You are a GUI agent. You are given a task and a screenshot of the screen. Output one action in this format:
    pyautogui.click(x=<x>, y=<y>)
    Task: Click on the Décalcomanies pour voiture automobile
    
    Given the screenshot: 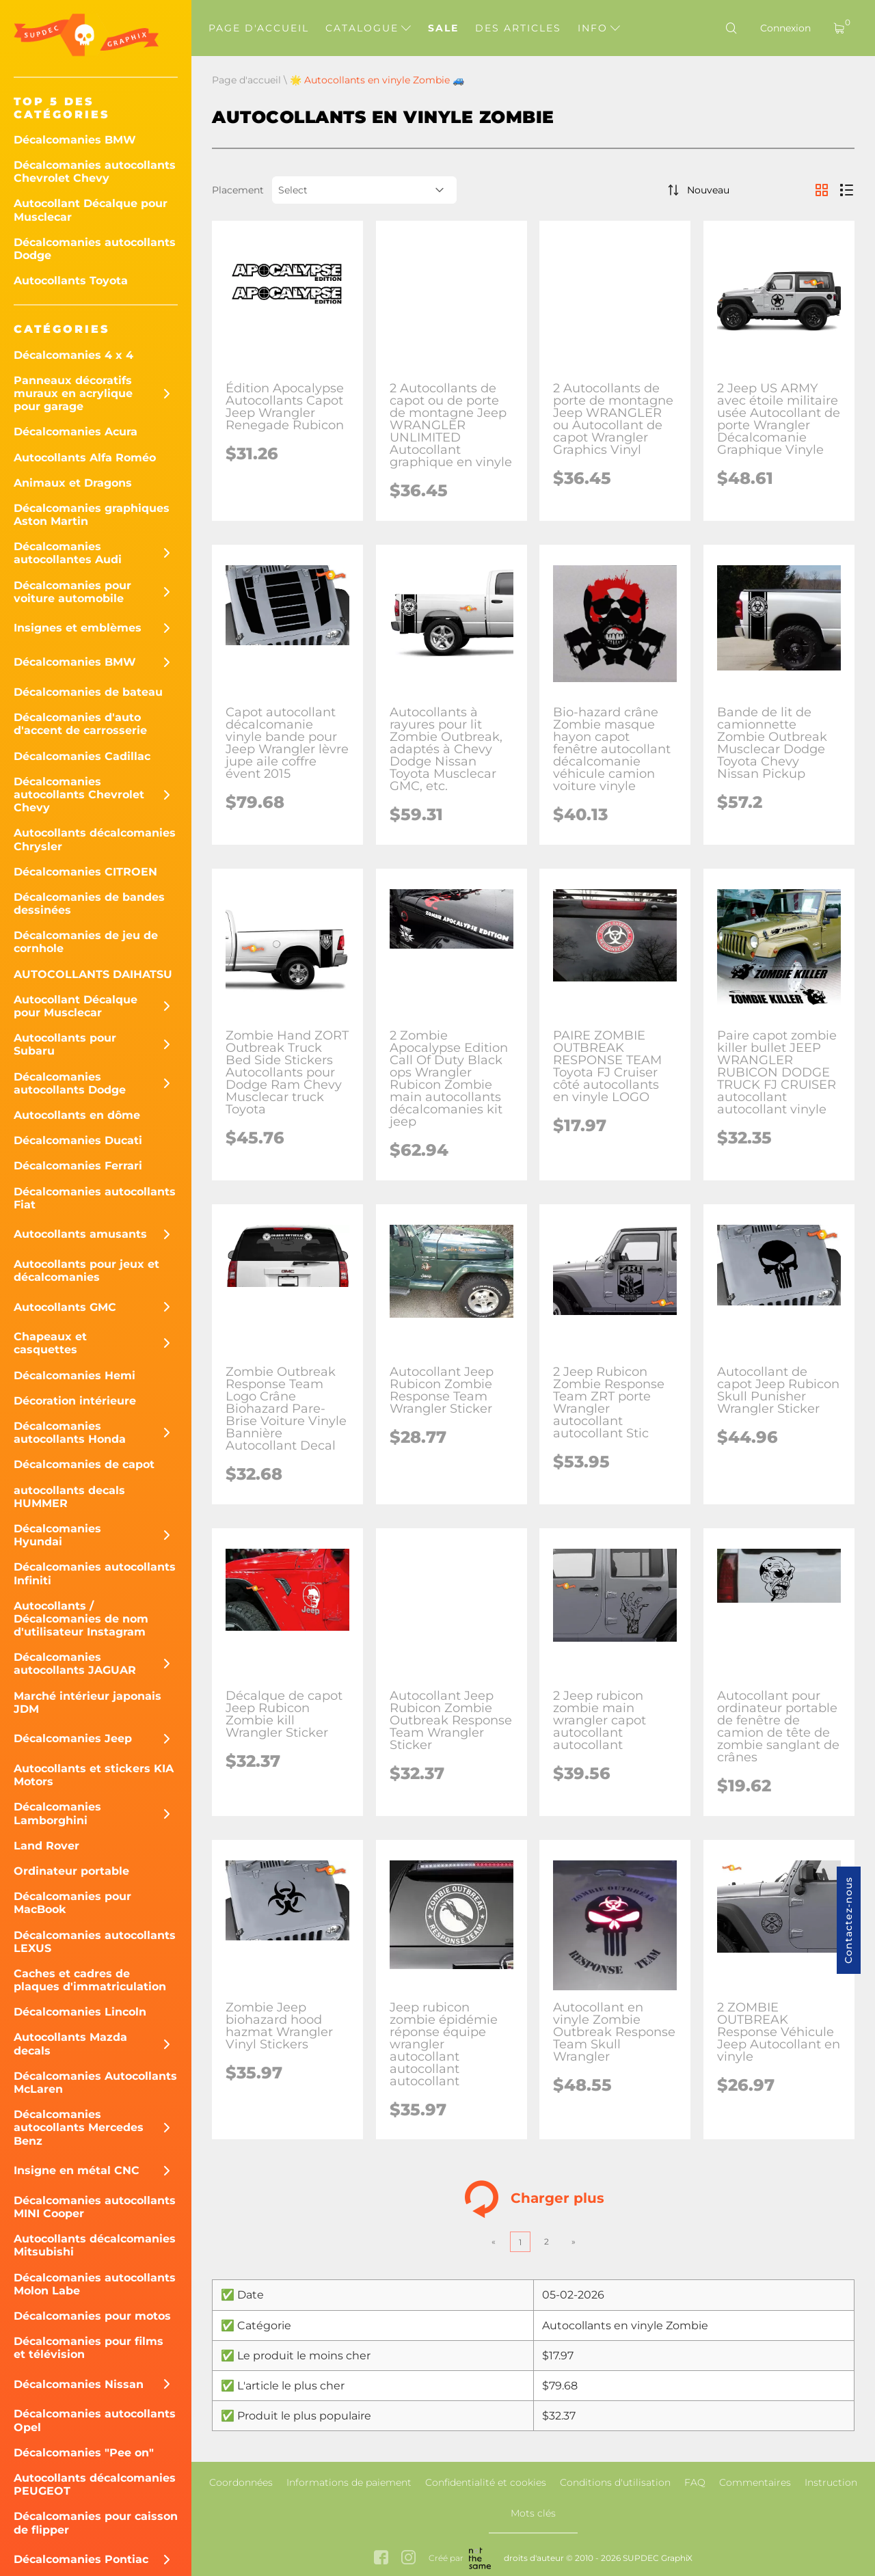 What is the action you would take?
    pyautogui.click(x=72, y=592)
    